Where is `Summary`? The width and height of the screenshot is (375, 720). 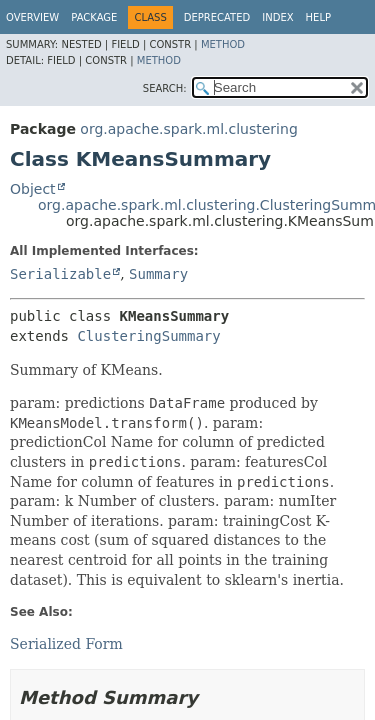 Summary is located at coordinates (158, 274).